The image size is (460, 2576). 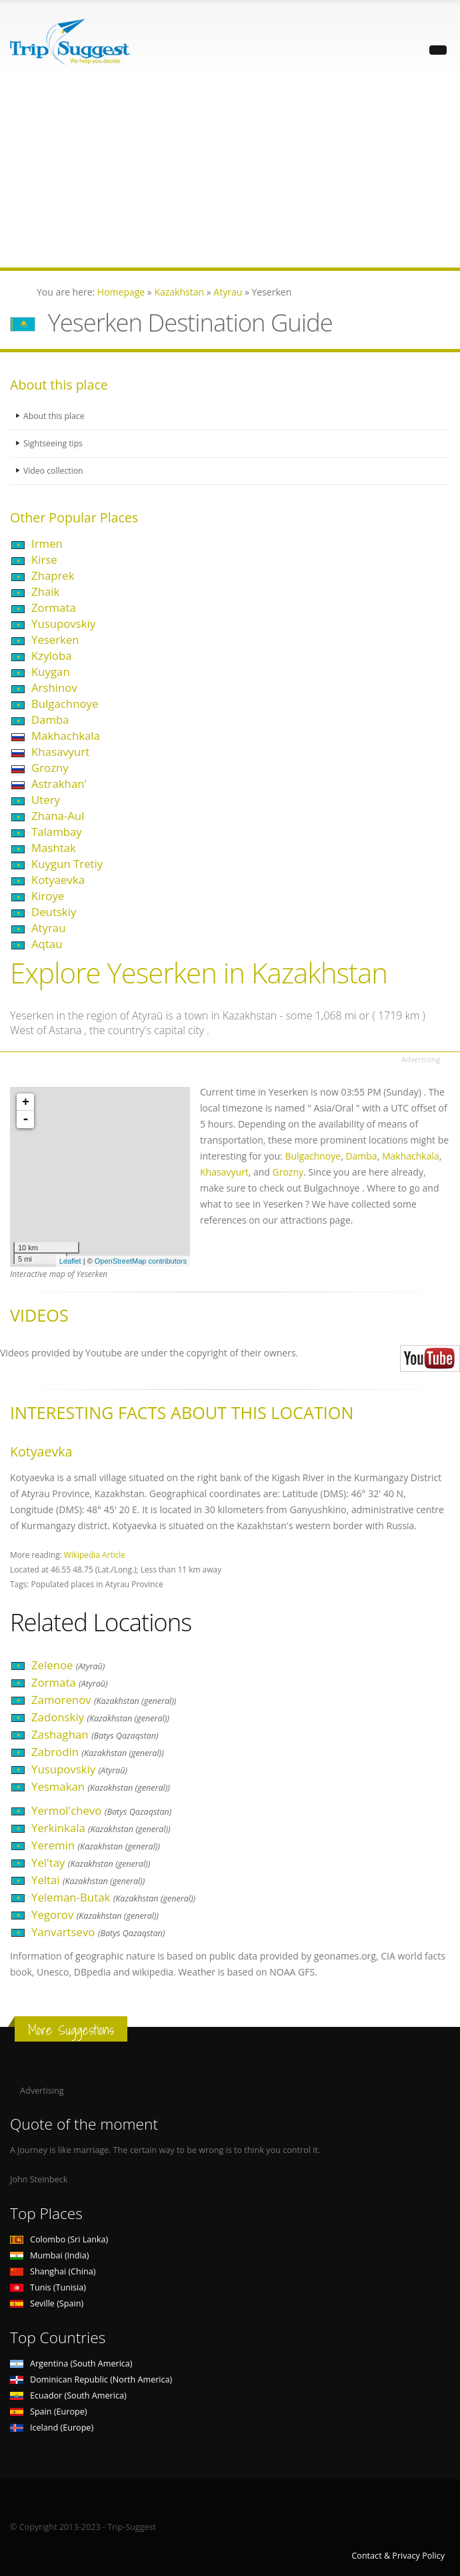 What do you see at coordinates (48, 2411) in the screenshot?
I see `Spain` at bounding box center [48, 2411].